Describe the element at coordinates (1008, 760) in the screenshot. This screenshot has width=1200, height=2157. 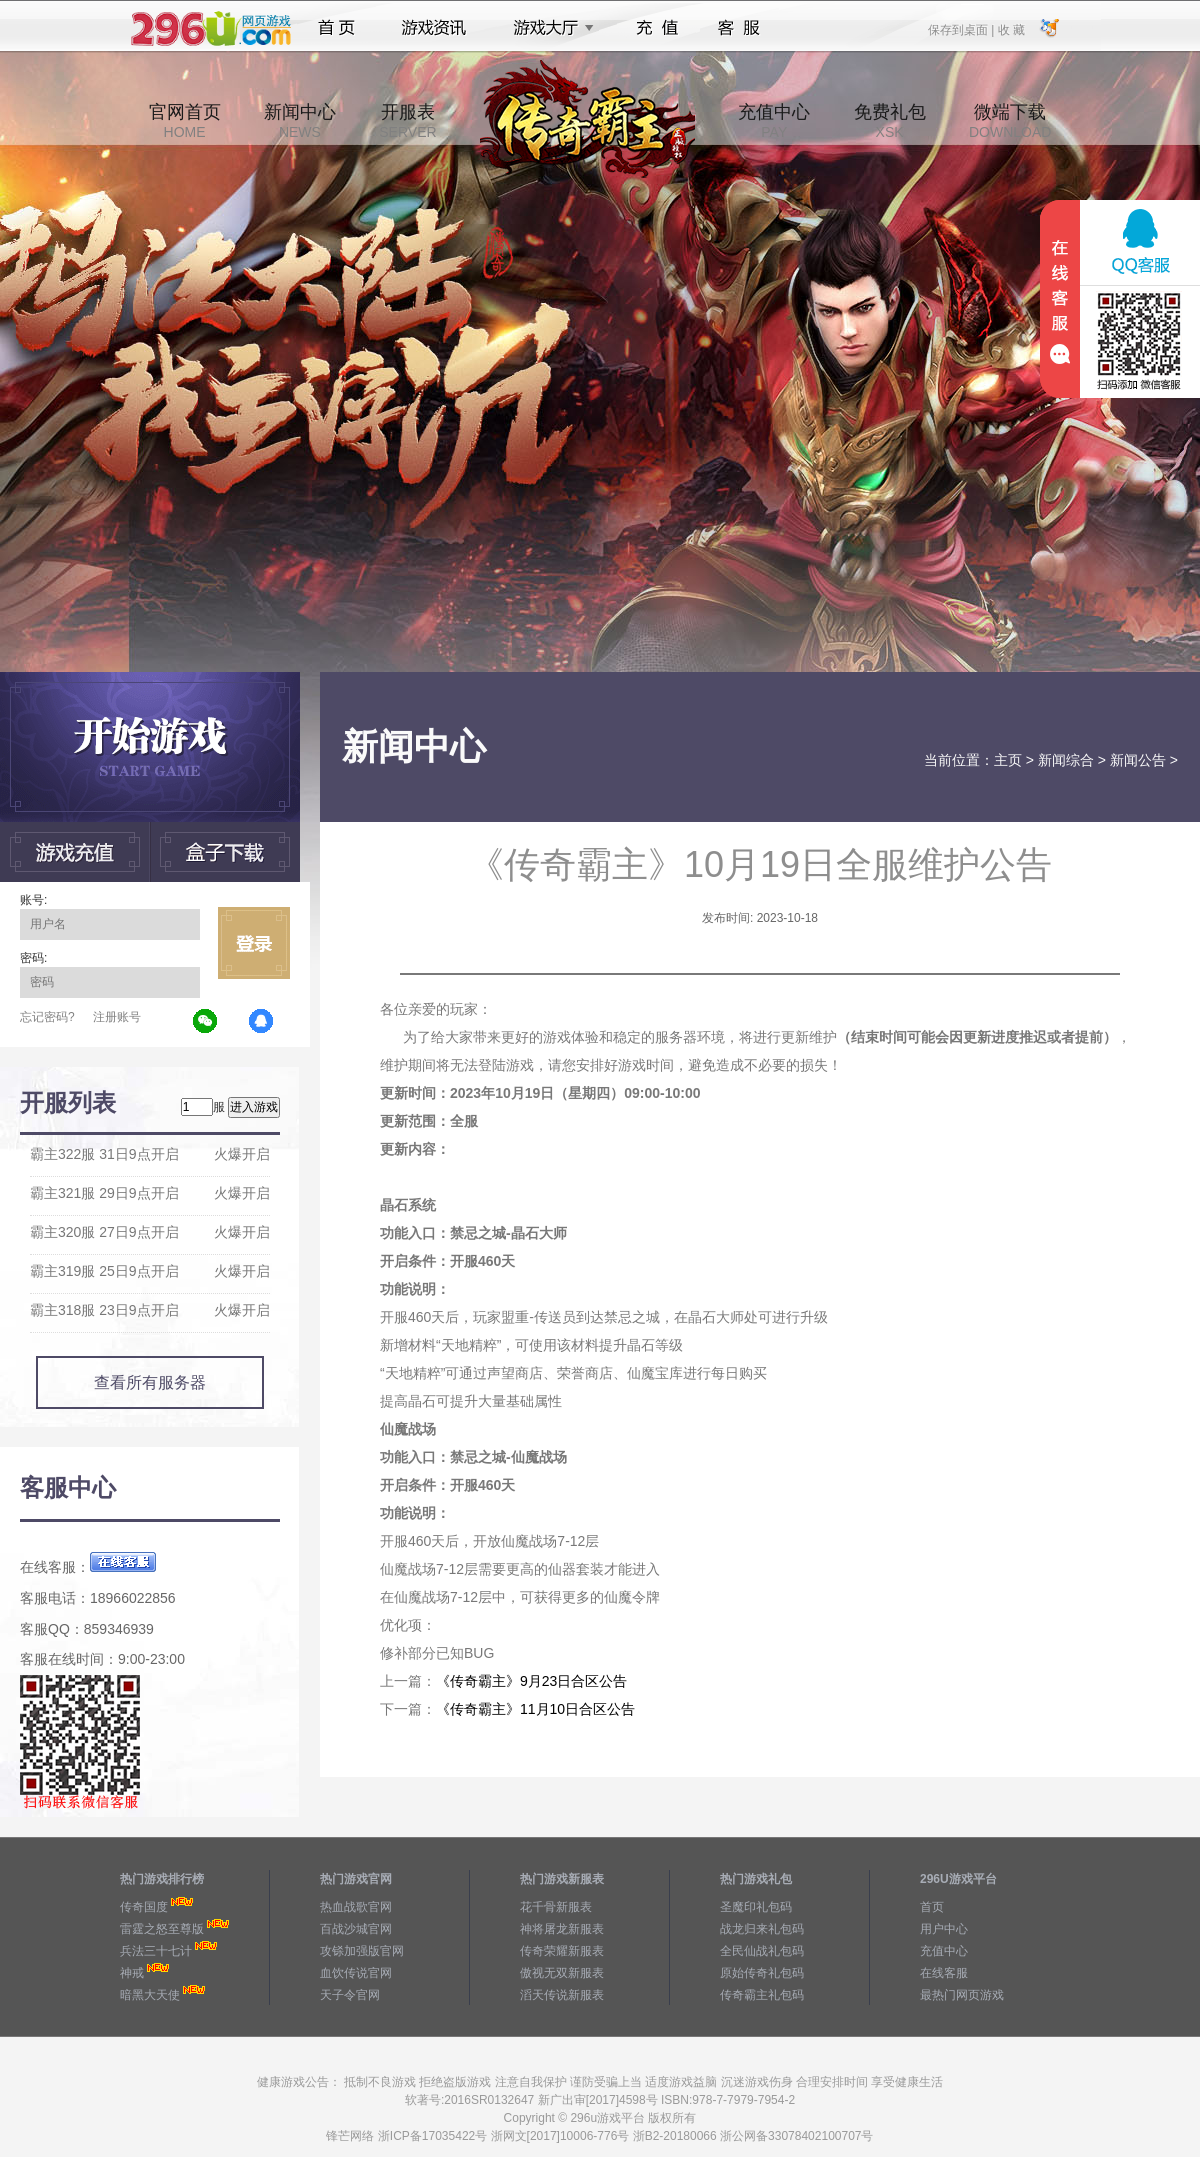
I see `主页` at that location.